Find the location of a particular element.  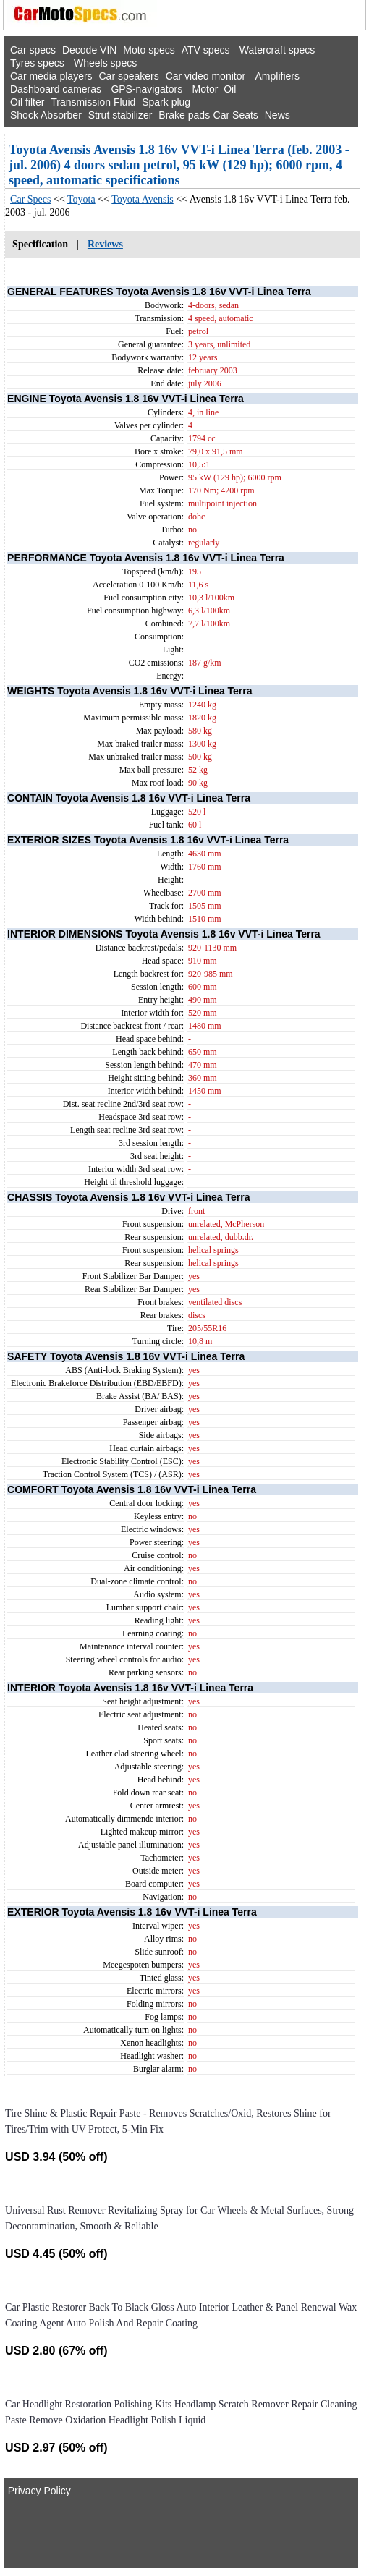

Wheels specs is located at coordinates (105, 63).